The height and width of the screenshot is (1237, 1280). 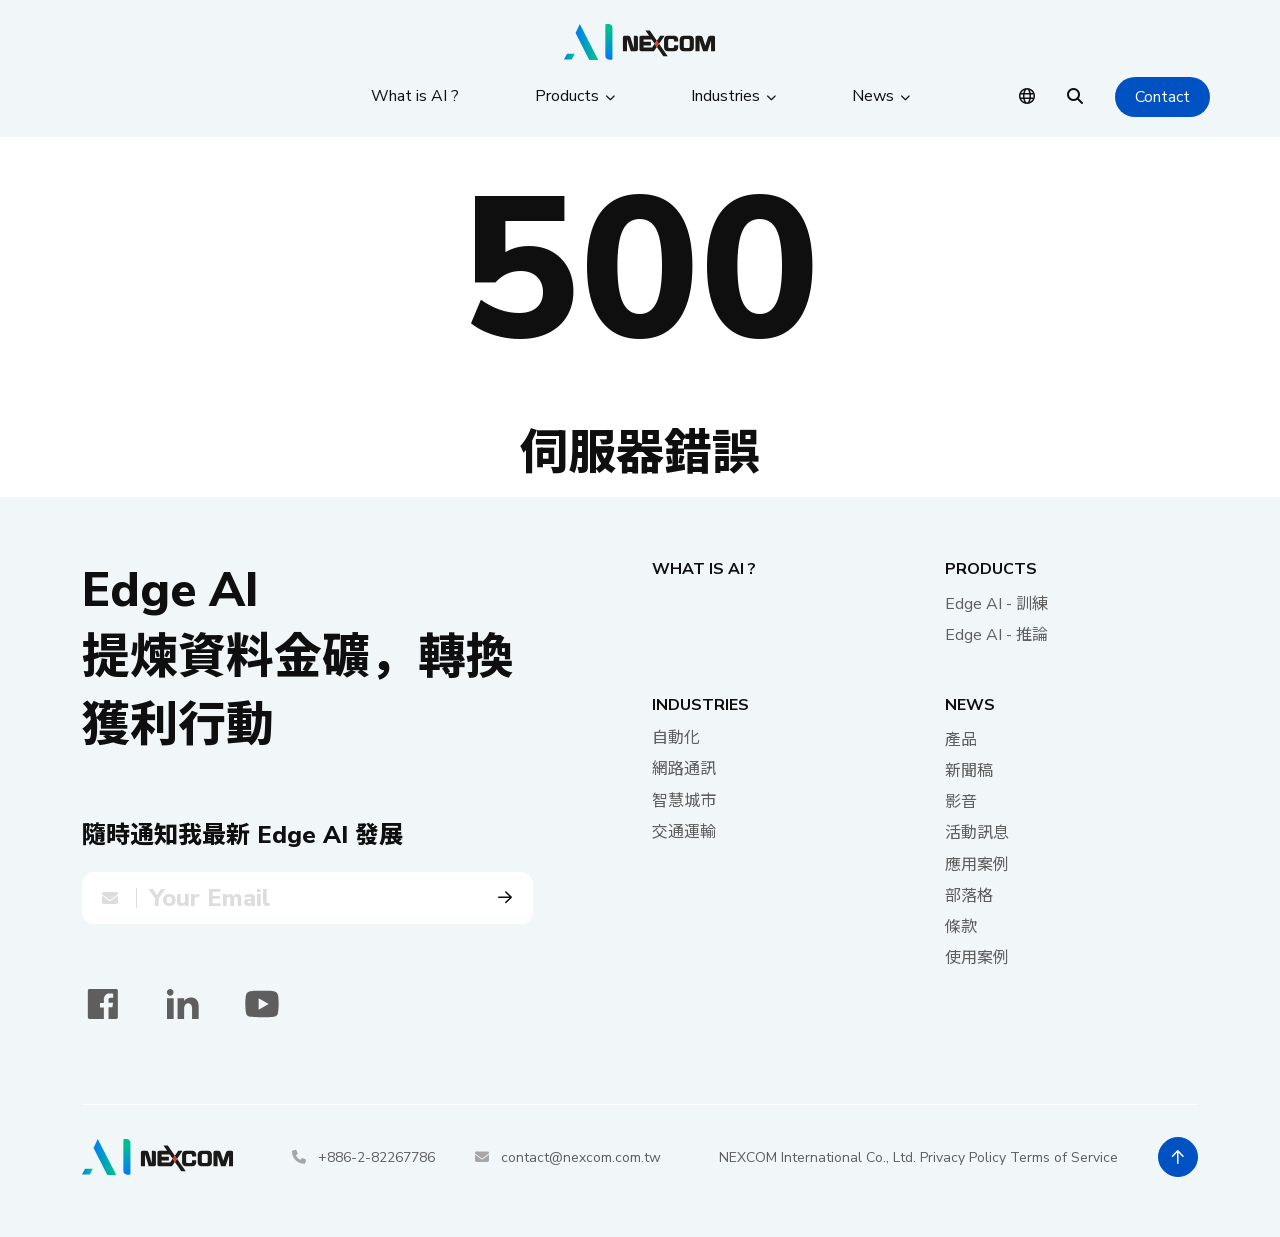 What do you see at coordinates (996, 635) in the screenshot?
I see `Edge AI - 推論` at bounding box center [996, 635].